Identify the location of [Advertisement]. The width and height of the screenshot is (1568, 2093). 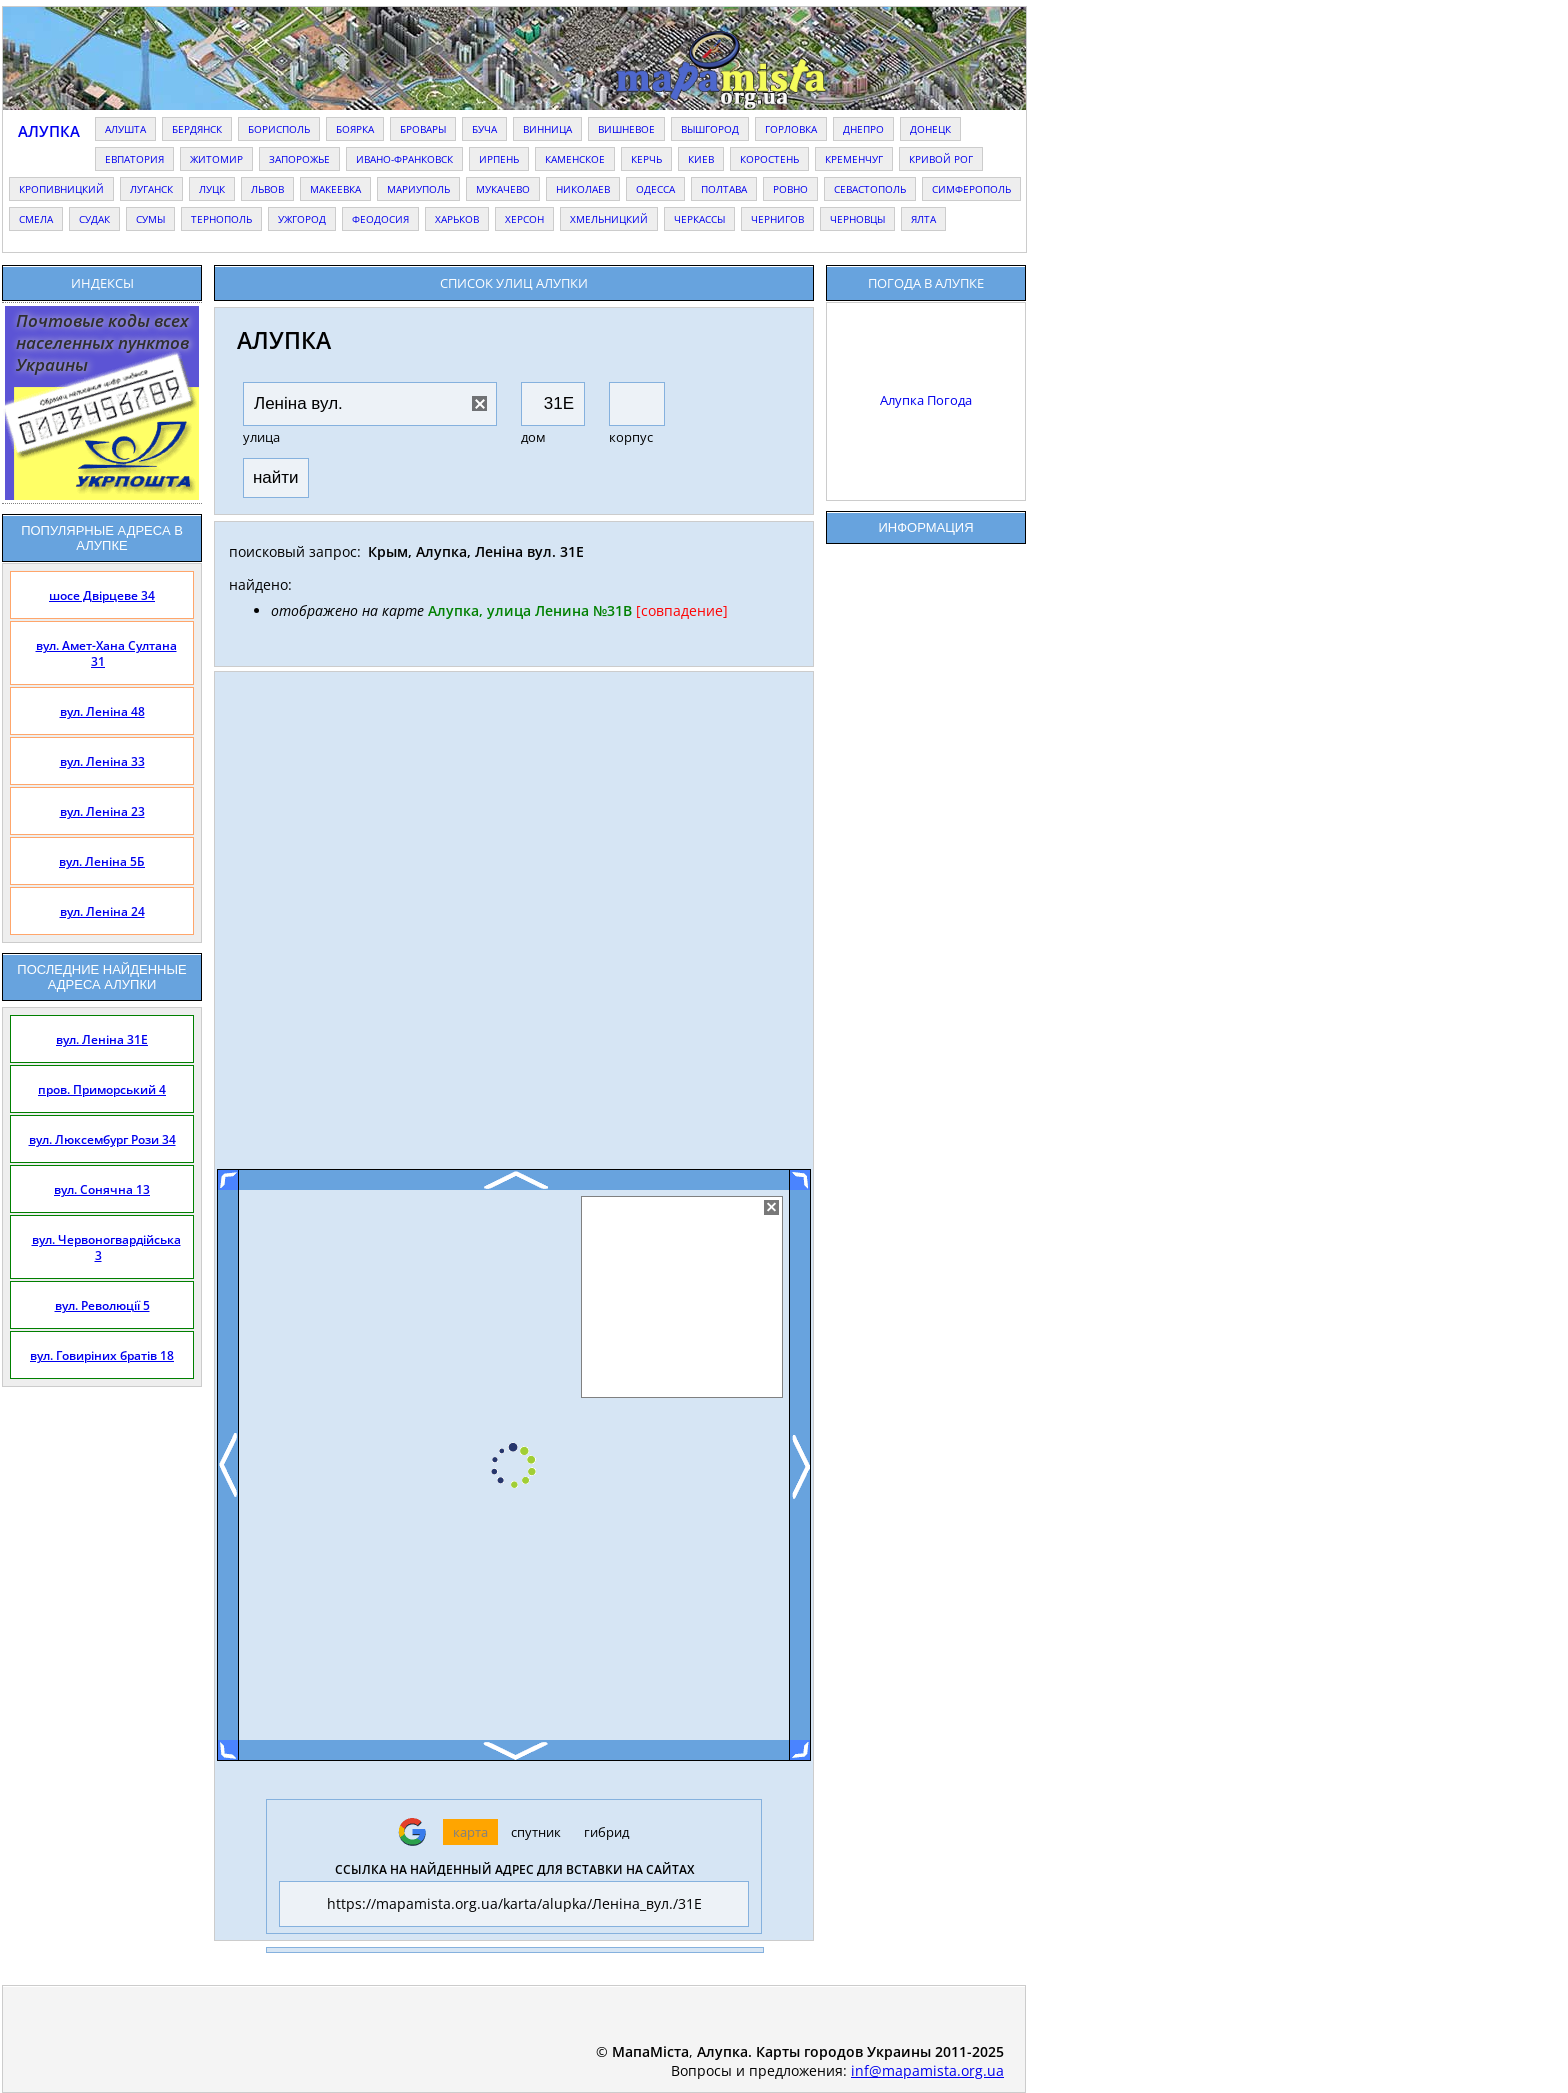
(514, 928).